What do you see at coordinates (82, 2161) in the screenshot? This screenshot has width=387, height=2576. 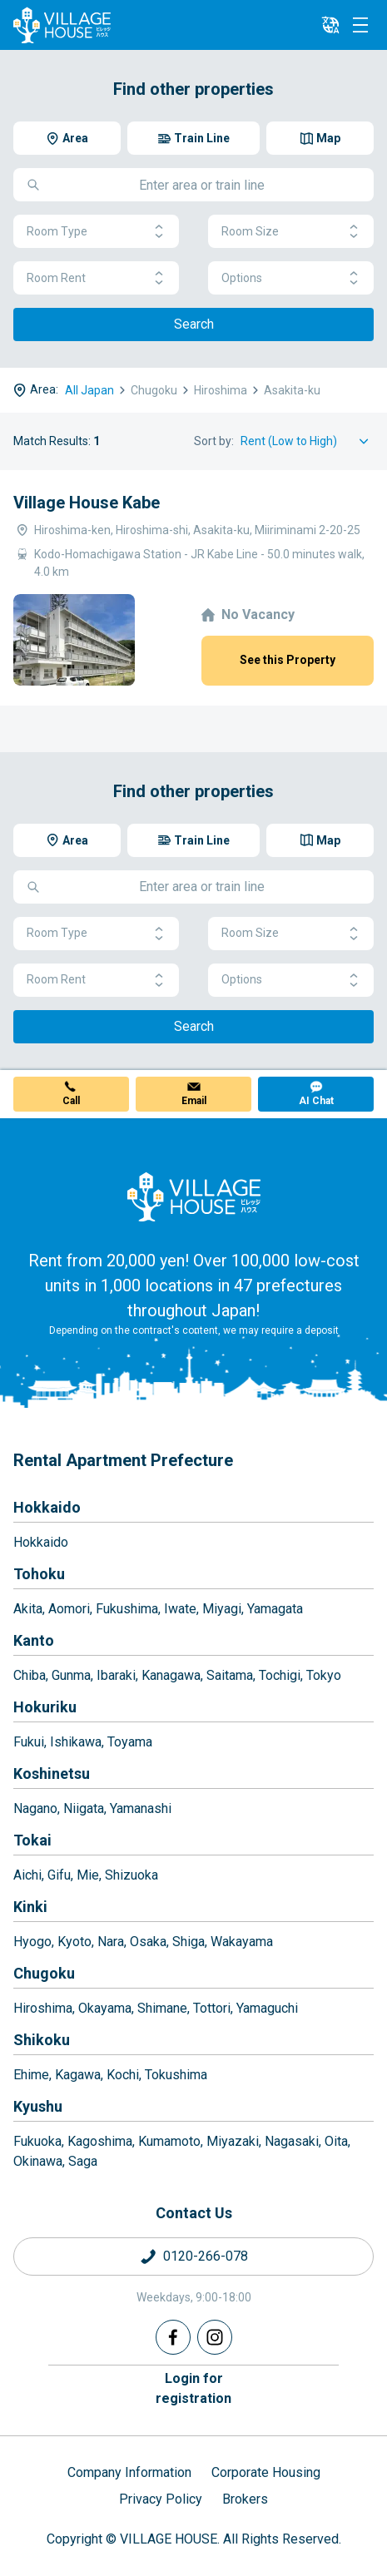 I see `Saga` at bounding box center [82, 2161].